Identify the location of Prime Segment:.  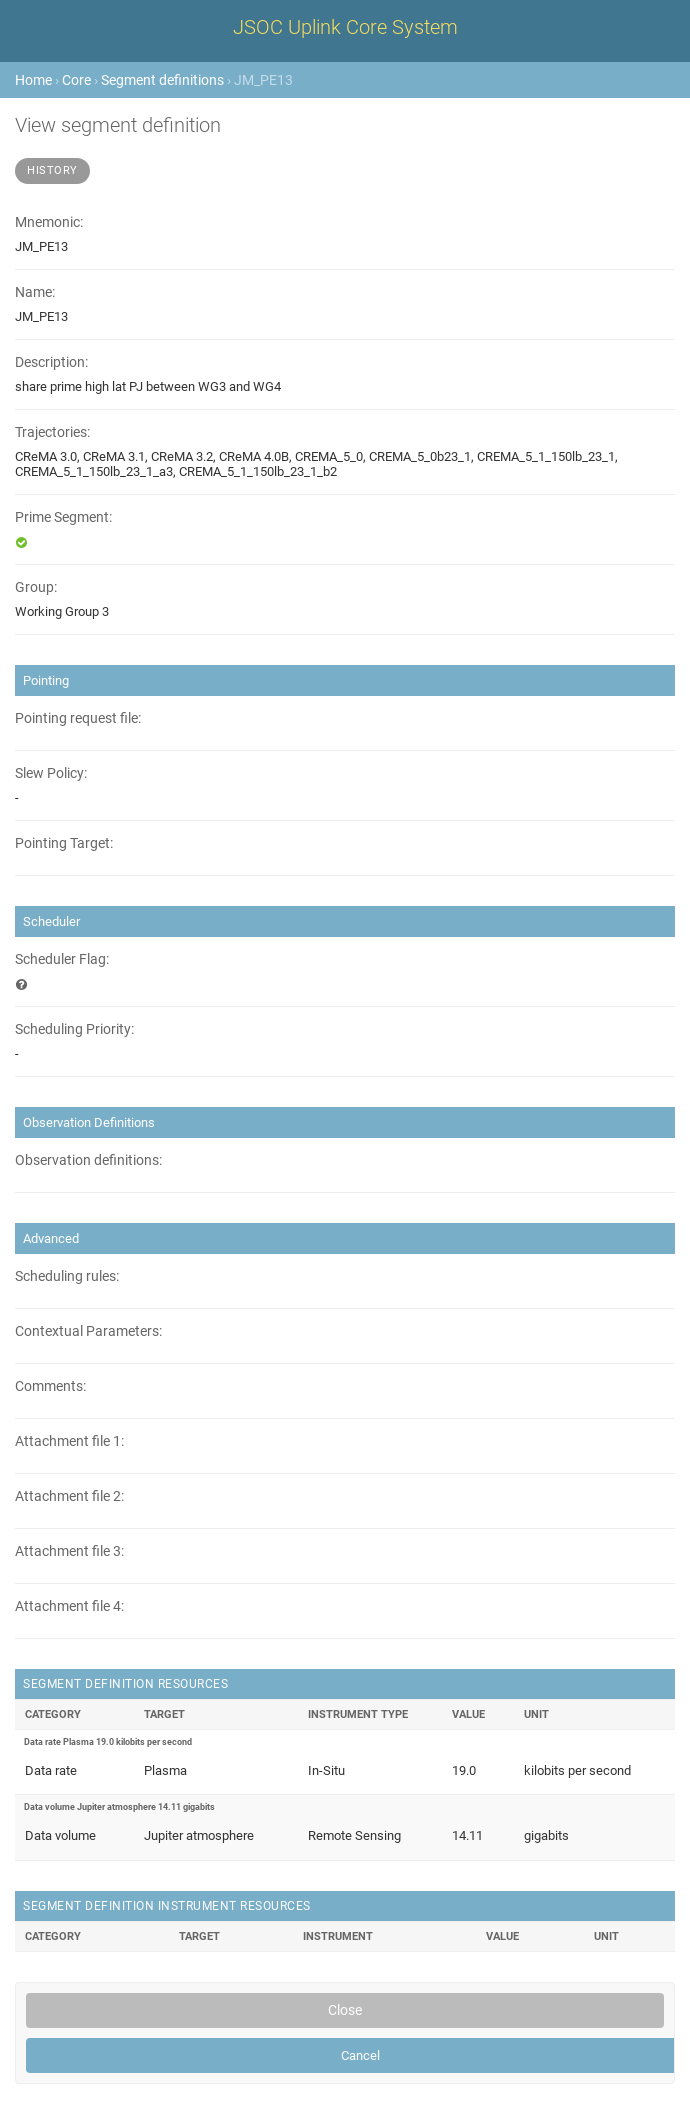
(63, 517).